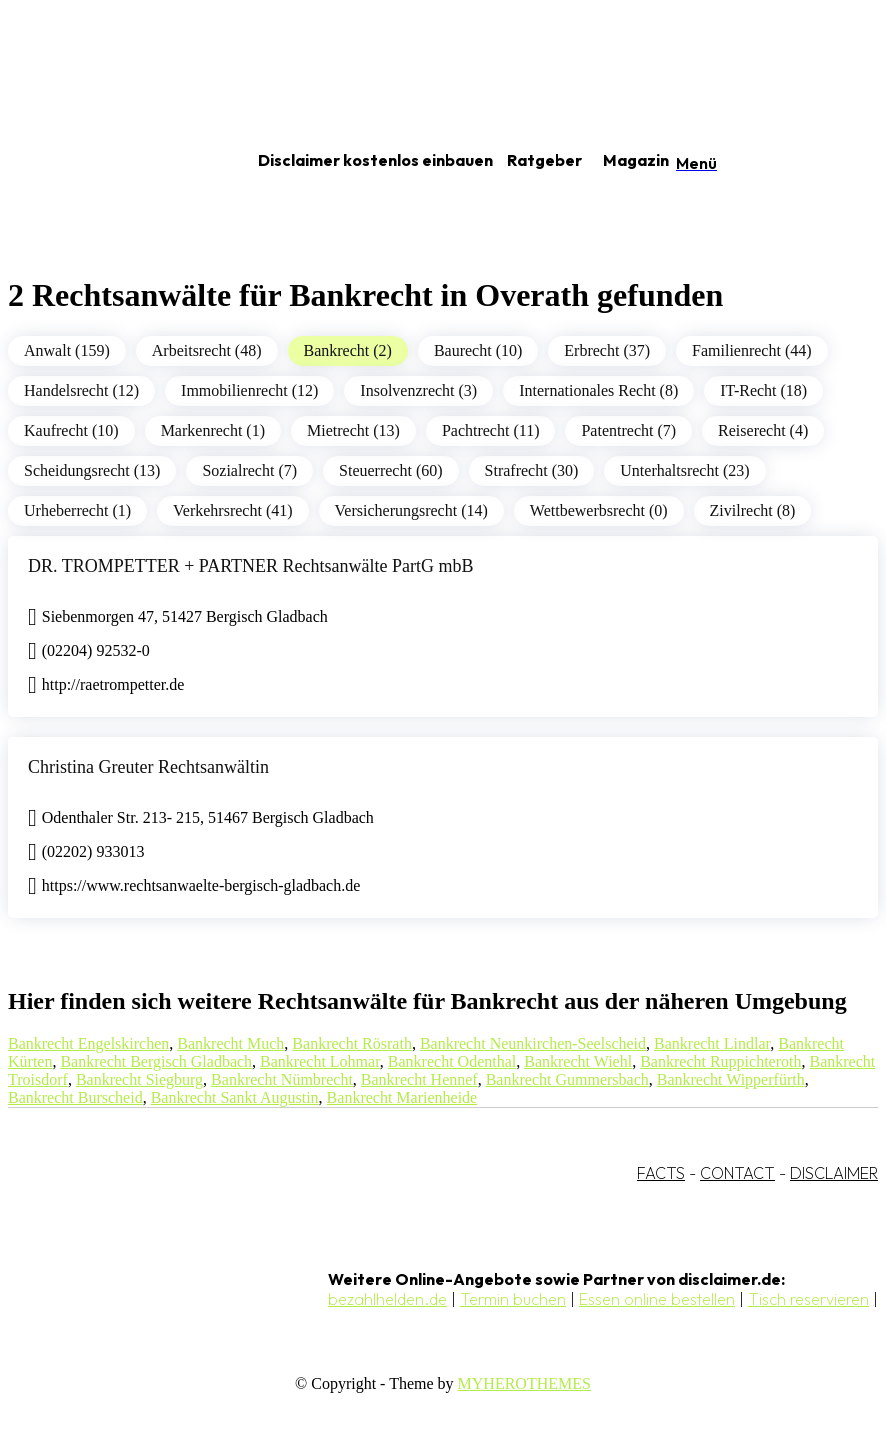 The image size is (886, 1451). What do you see at coordinates (92, 470) in the screenshot?
I see `Scheidungsrecht (13)` at bounding box center [92, 470].